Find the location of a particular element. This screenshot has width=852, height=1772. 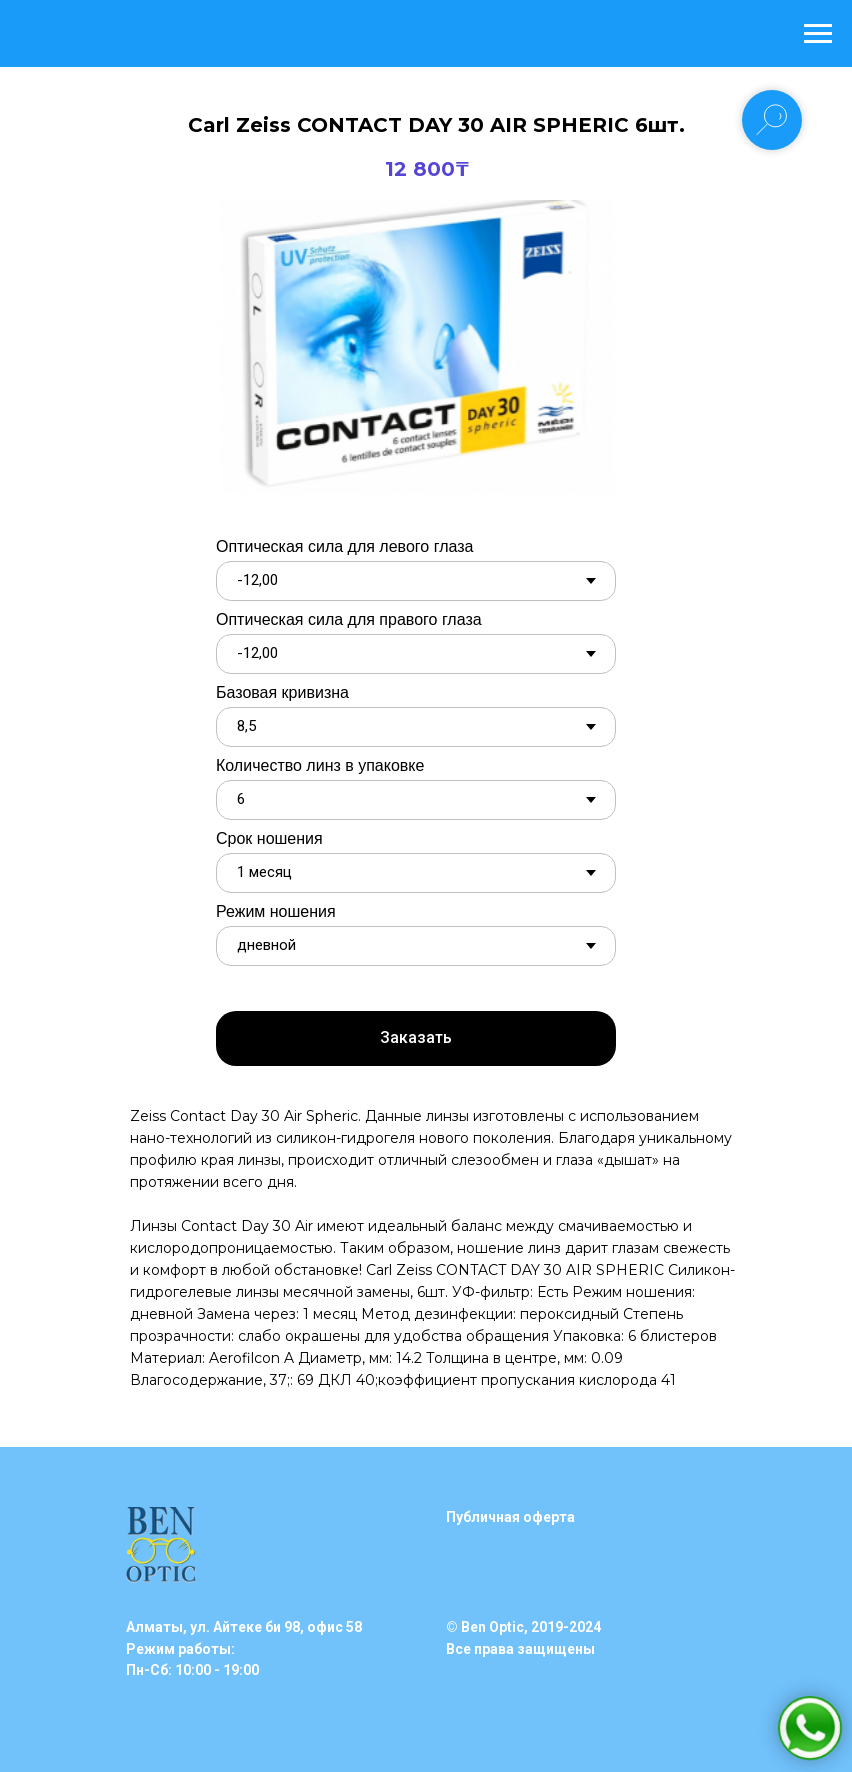

Оптическая сила для левого глаза is located at coordinates (344, 546).